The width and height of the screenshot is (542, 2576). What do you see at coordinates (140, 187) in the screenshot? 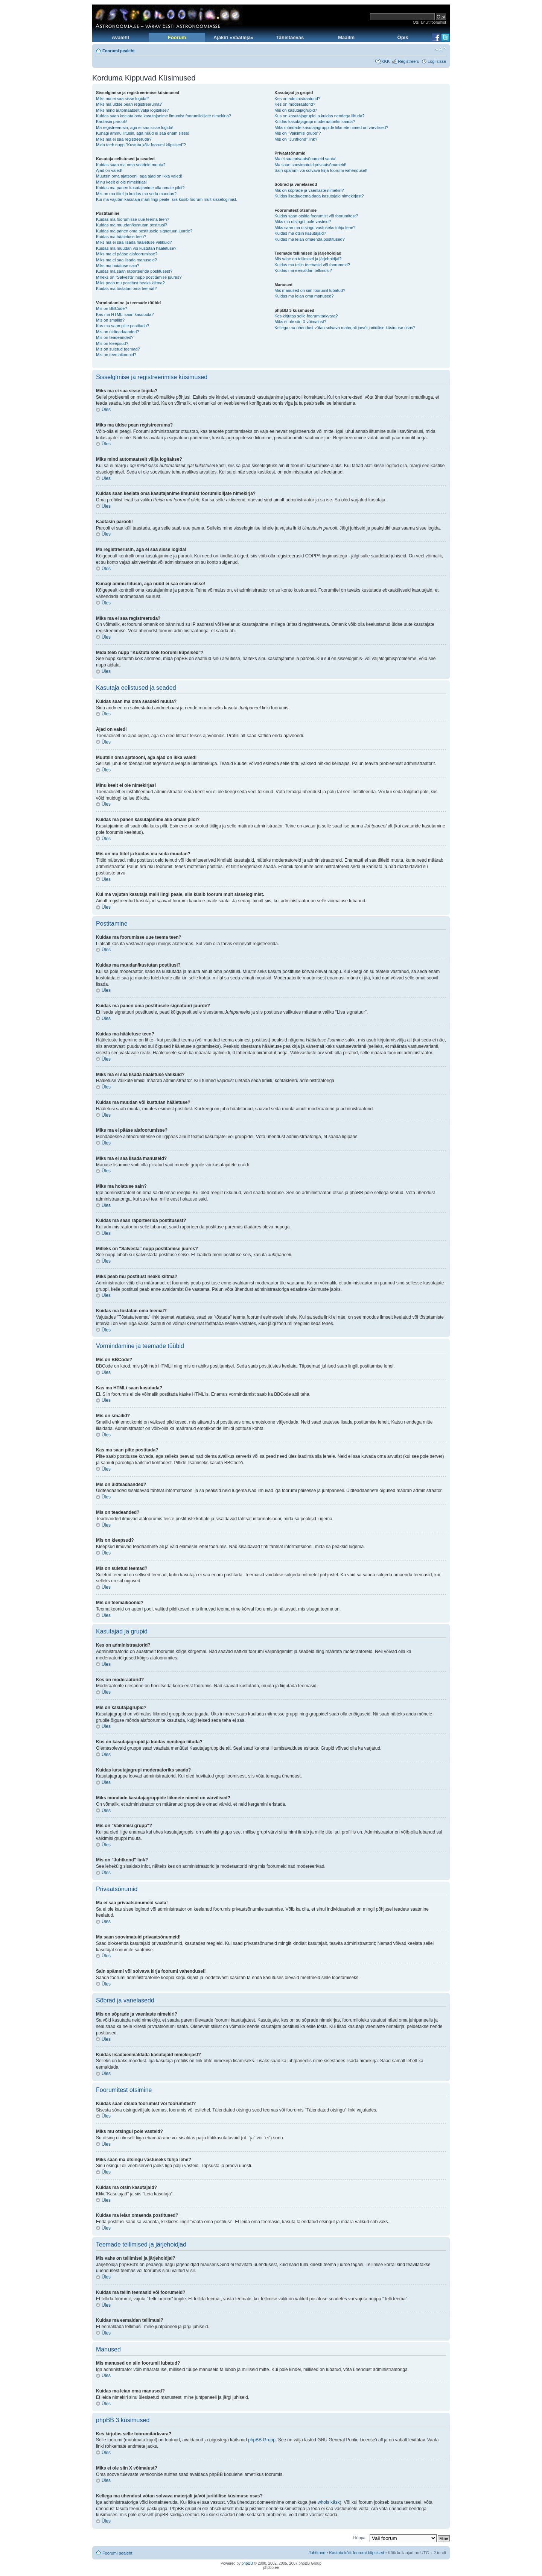
I see `Kuidas ma panen kasutajanime alla omale pildi?` at bounding box center [140, 187].